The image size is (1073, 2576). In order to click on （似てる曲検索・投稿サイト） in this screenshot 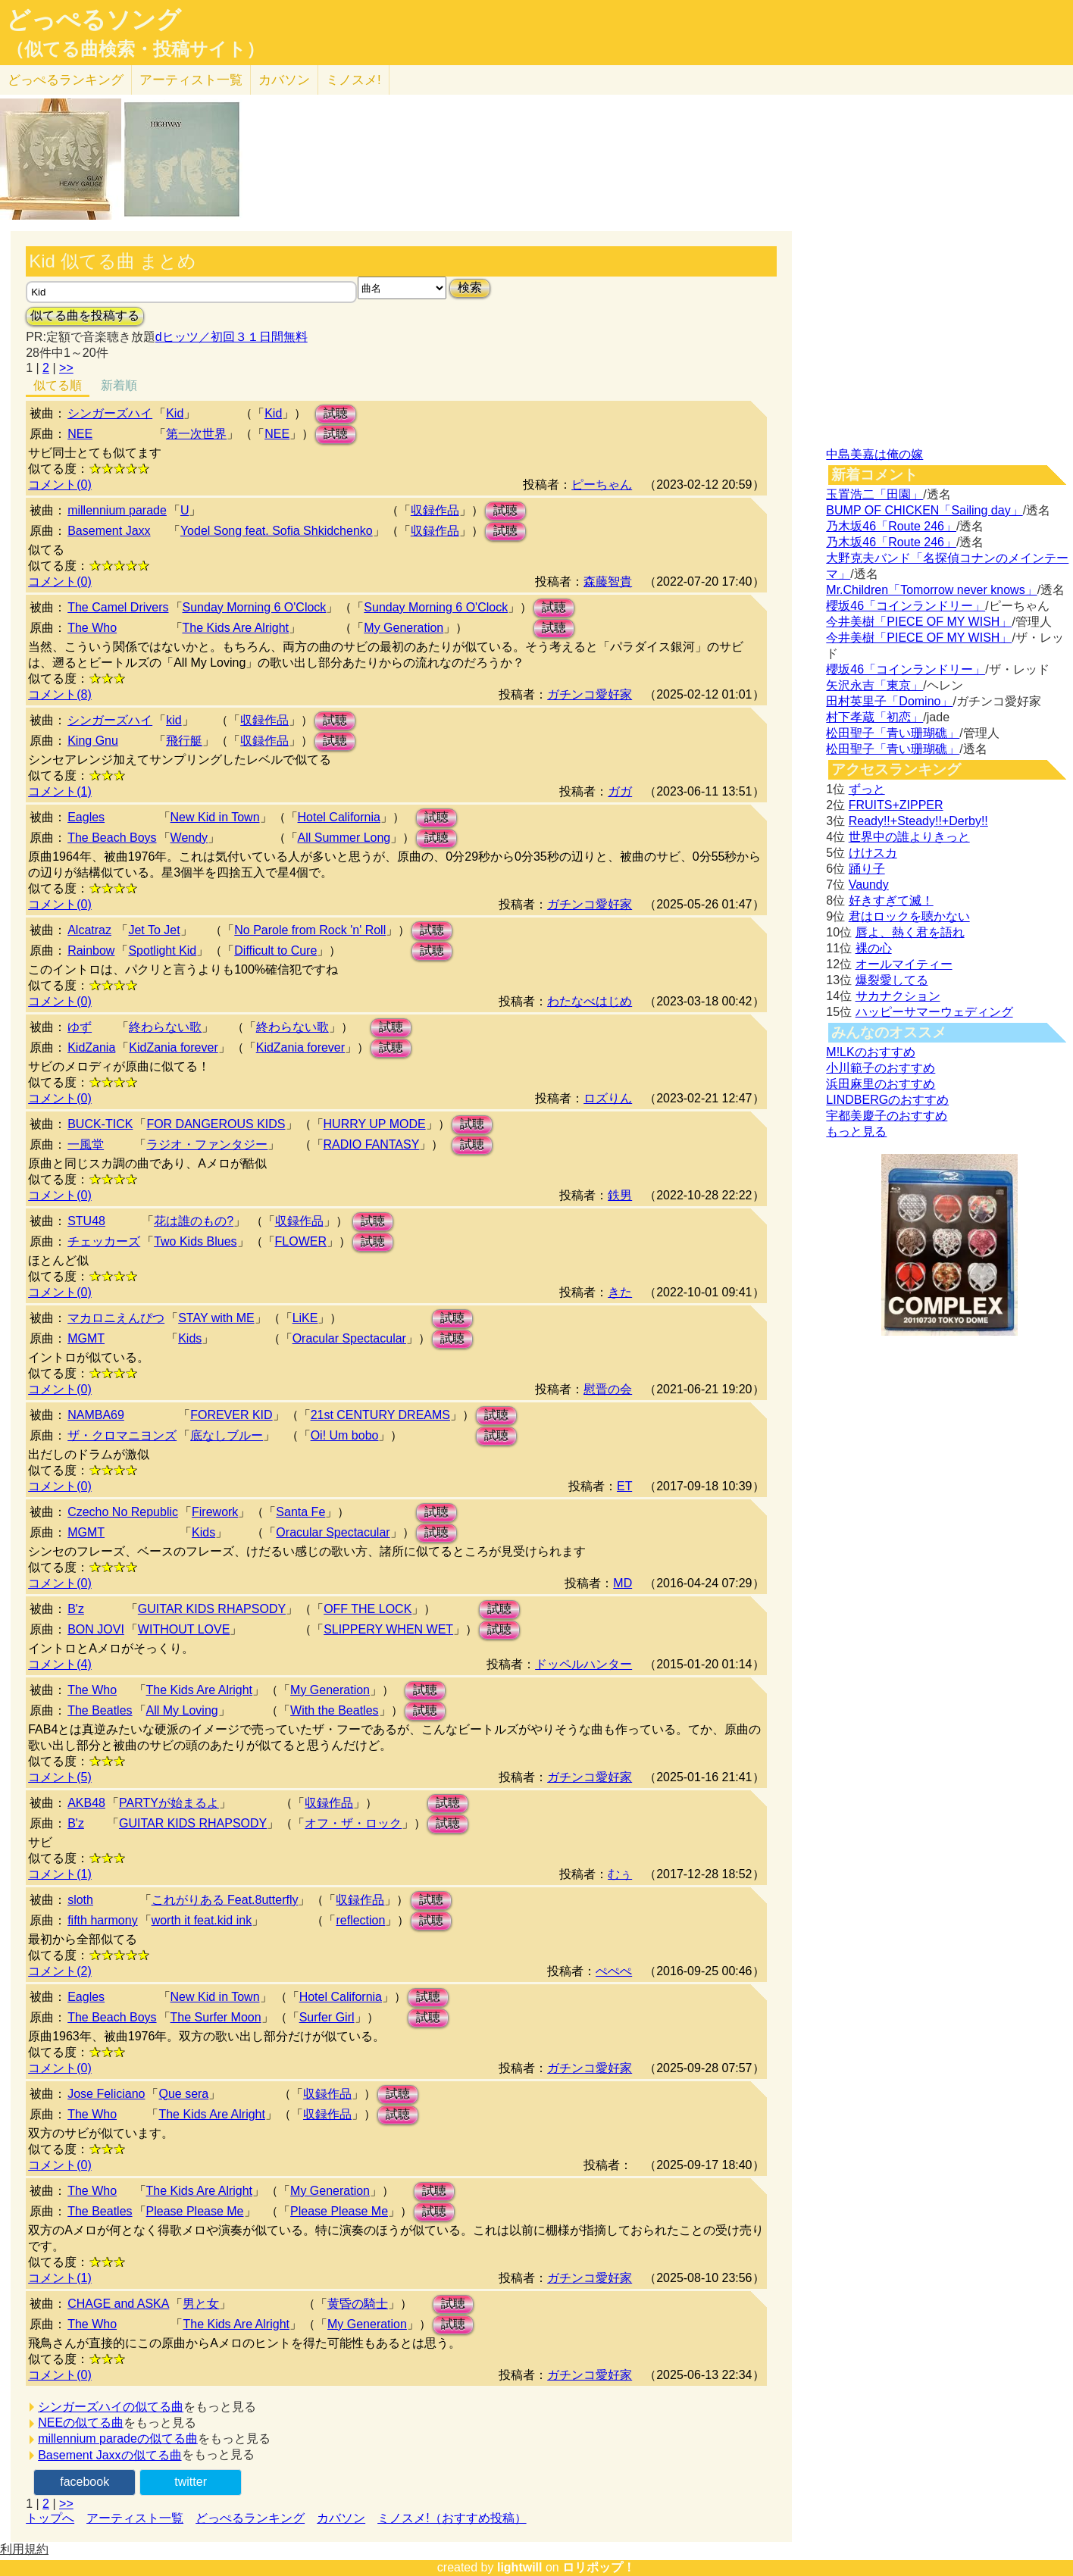, I will do `click(135, 49)`.